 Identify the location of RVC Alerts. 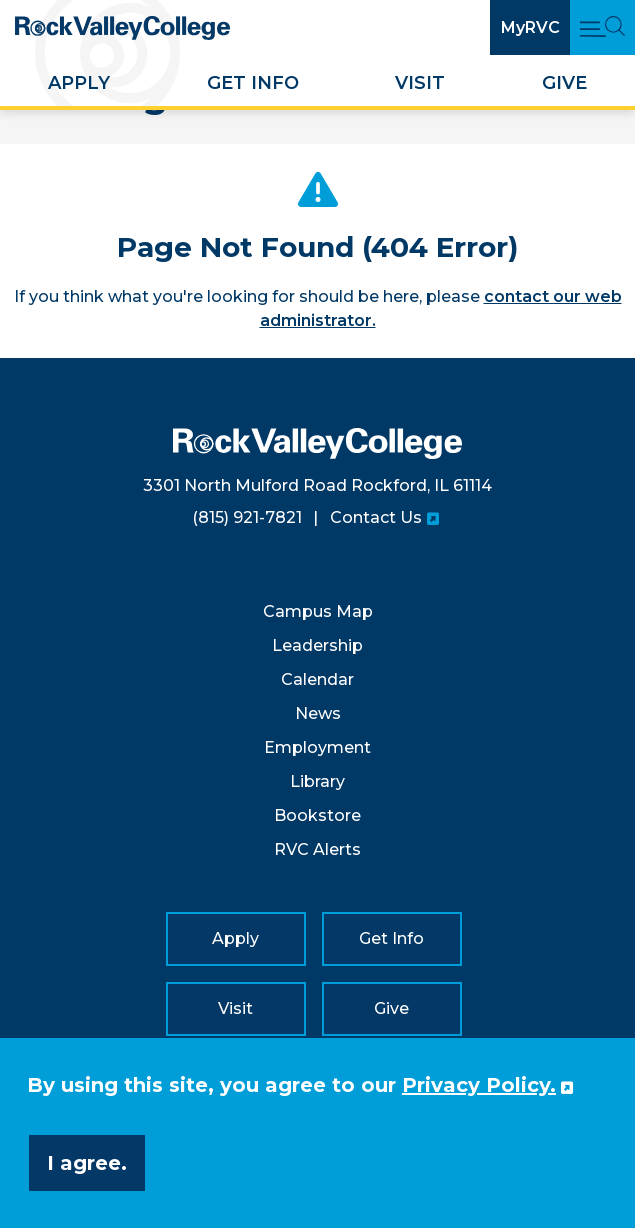
(317, 849).